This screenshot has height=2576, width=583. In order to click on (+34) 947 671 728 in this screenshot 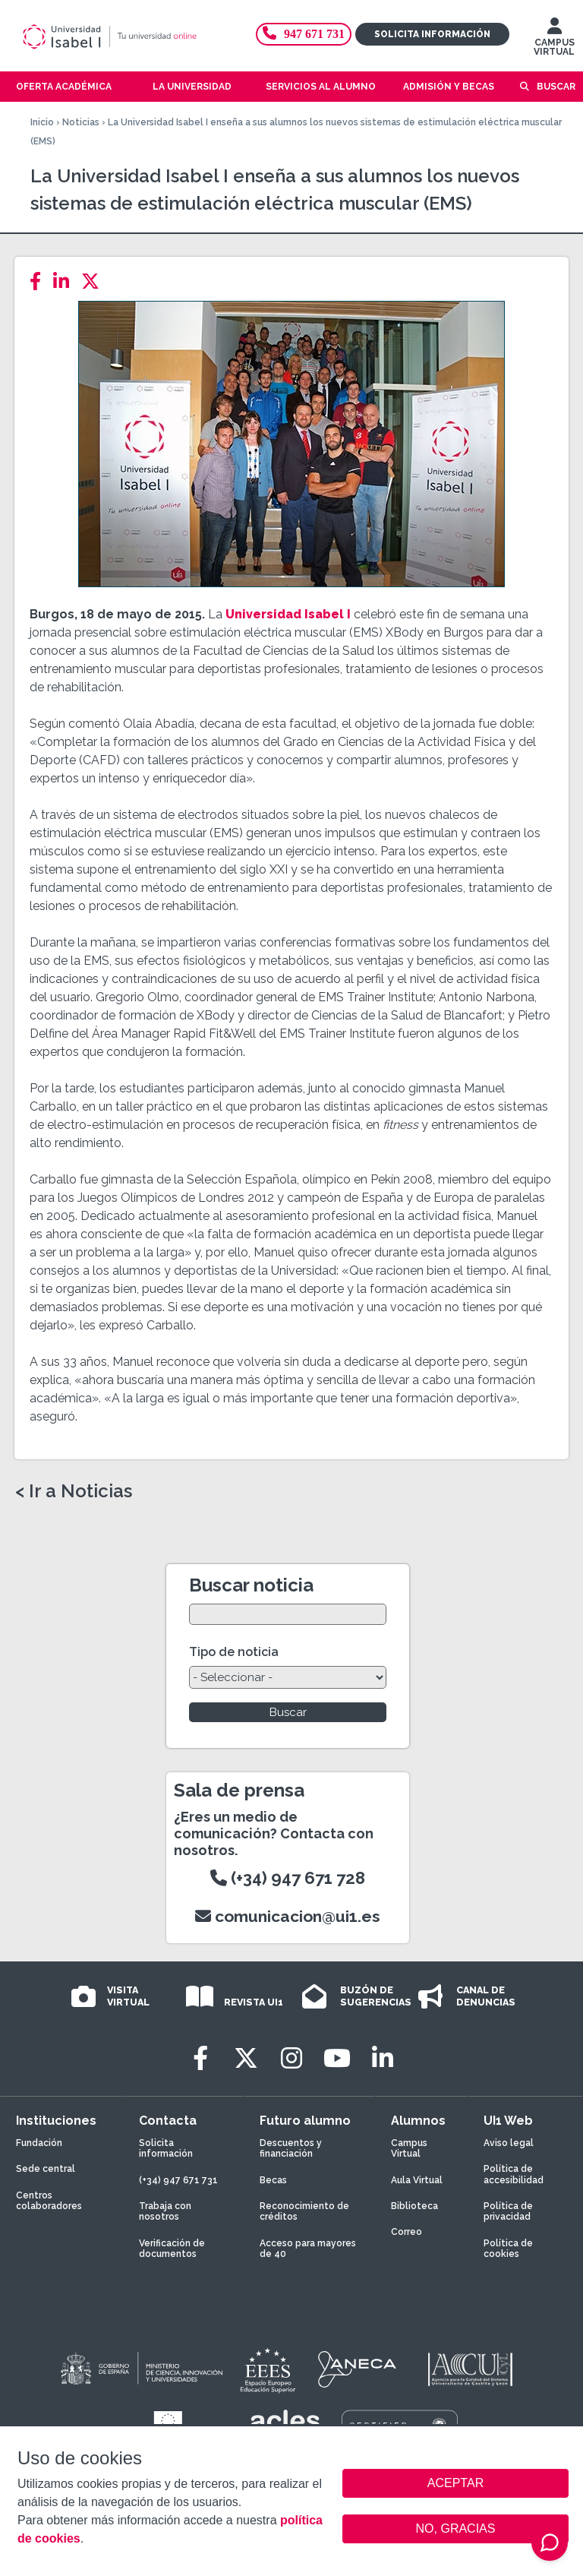, I will do `click(287, 1878)`.